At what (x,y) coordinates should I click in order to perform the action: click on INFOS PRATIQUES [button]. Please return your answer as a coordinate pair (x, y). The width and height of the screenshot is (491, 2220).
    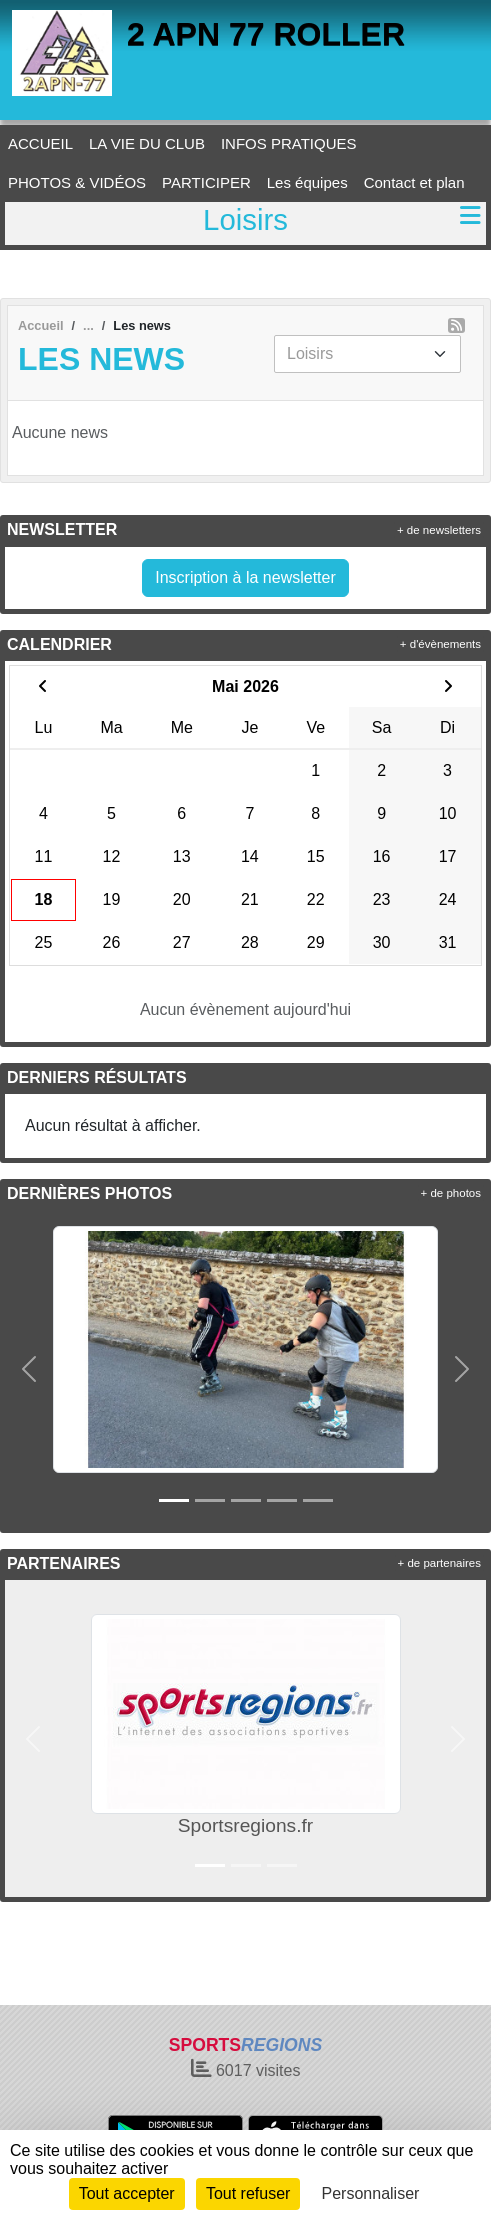
    Looking at the image, I should click on (289, 143).